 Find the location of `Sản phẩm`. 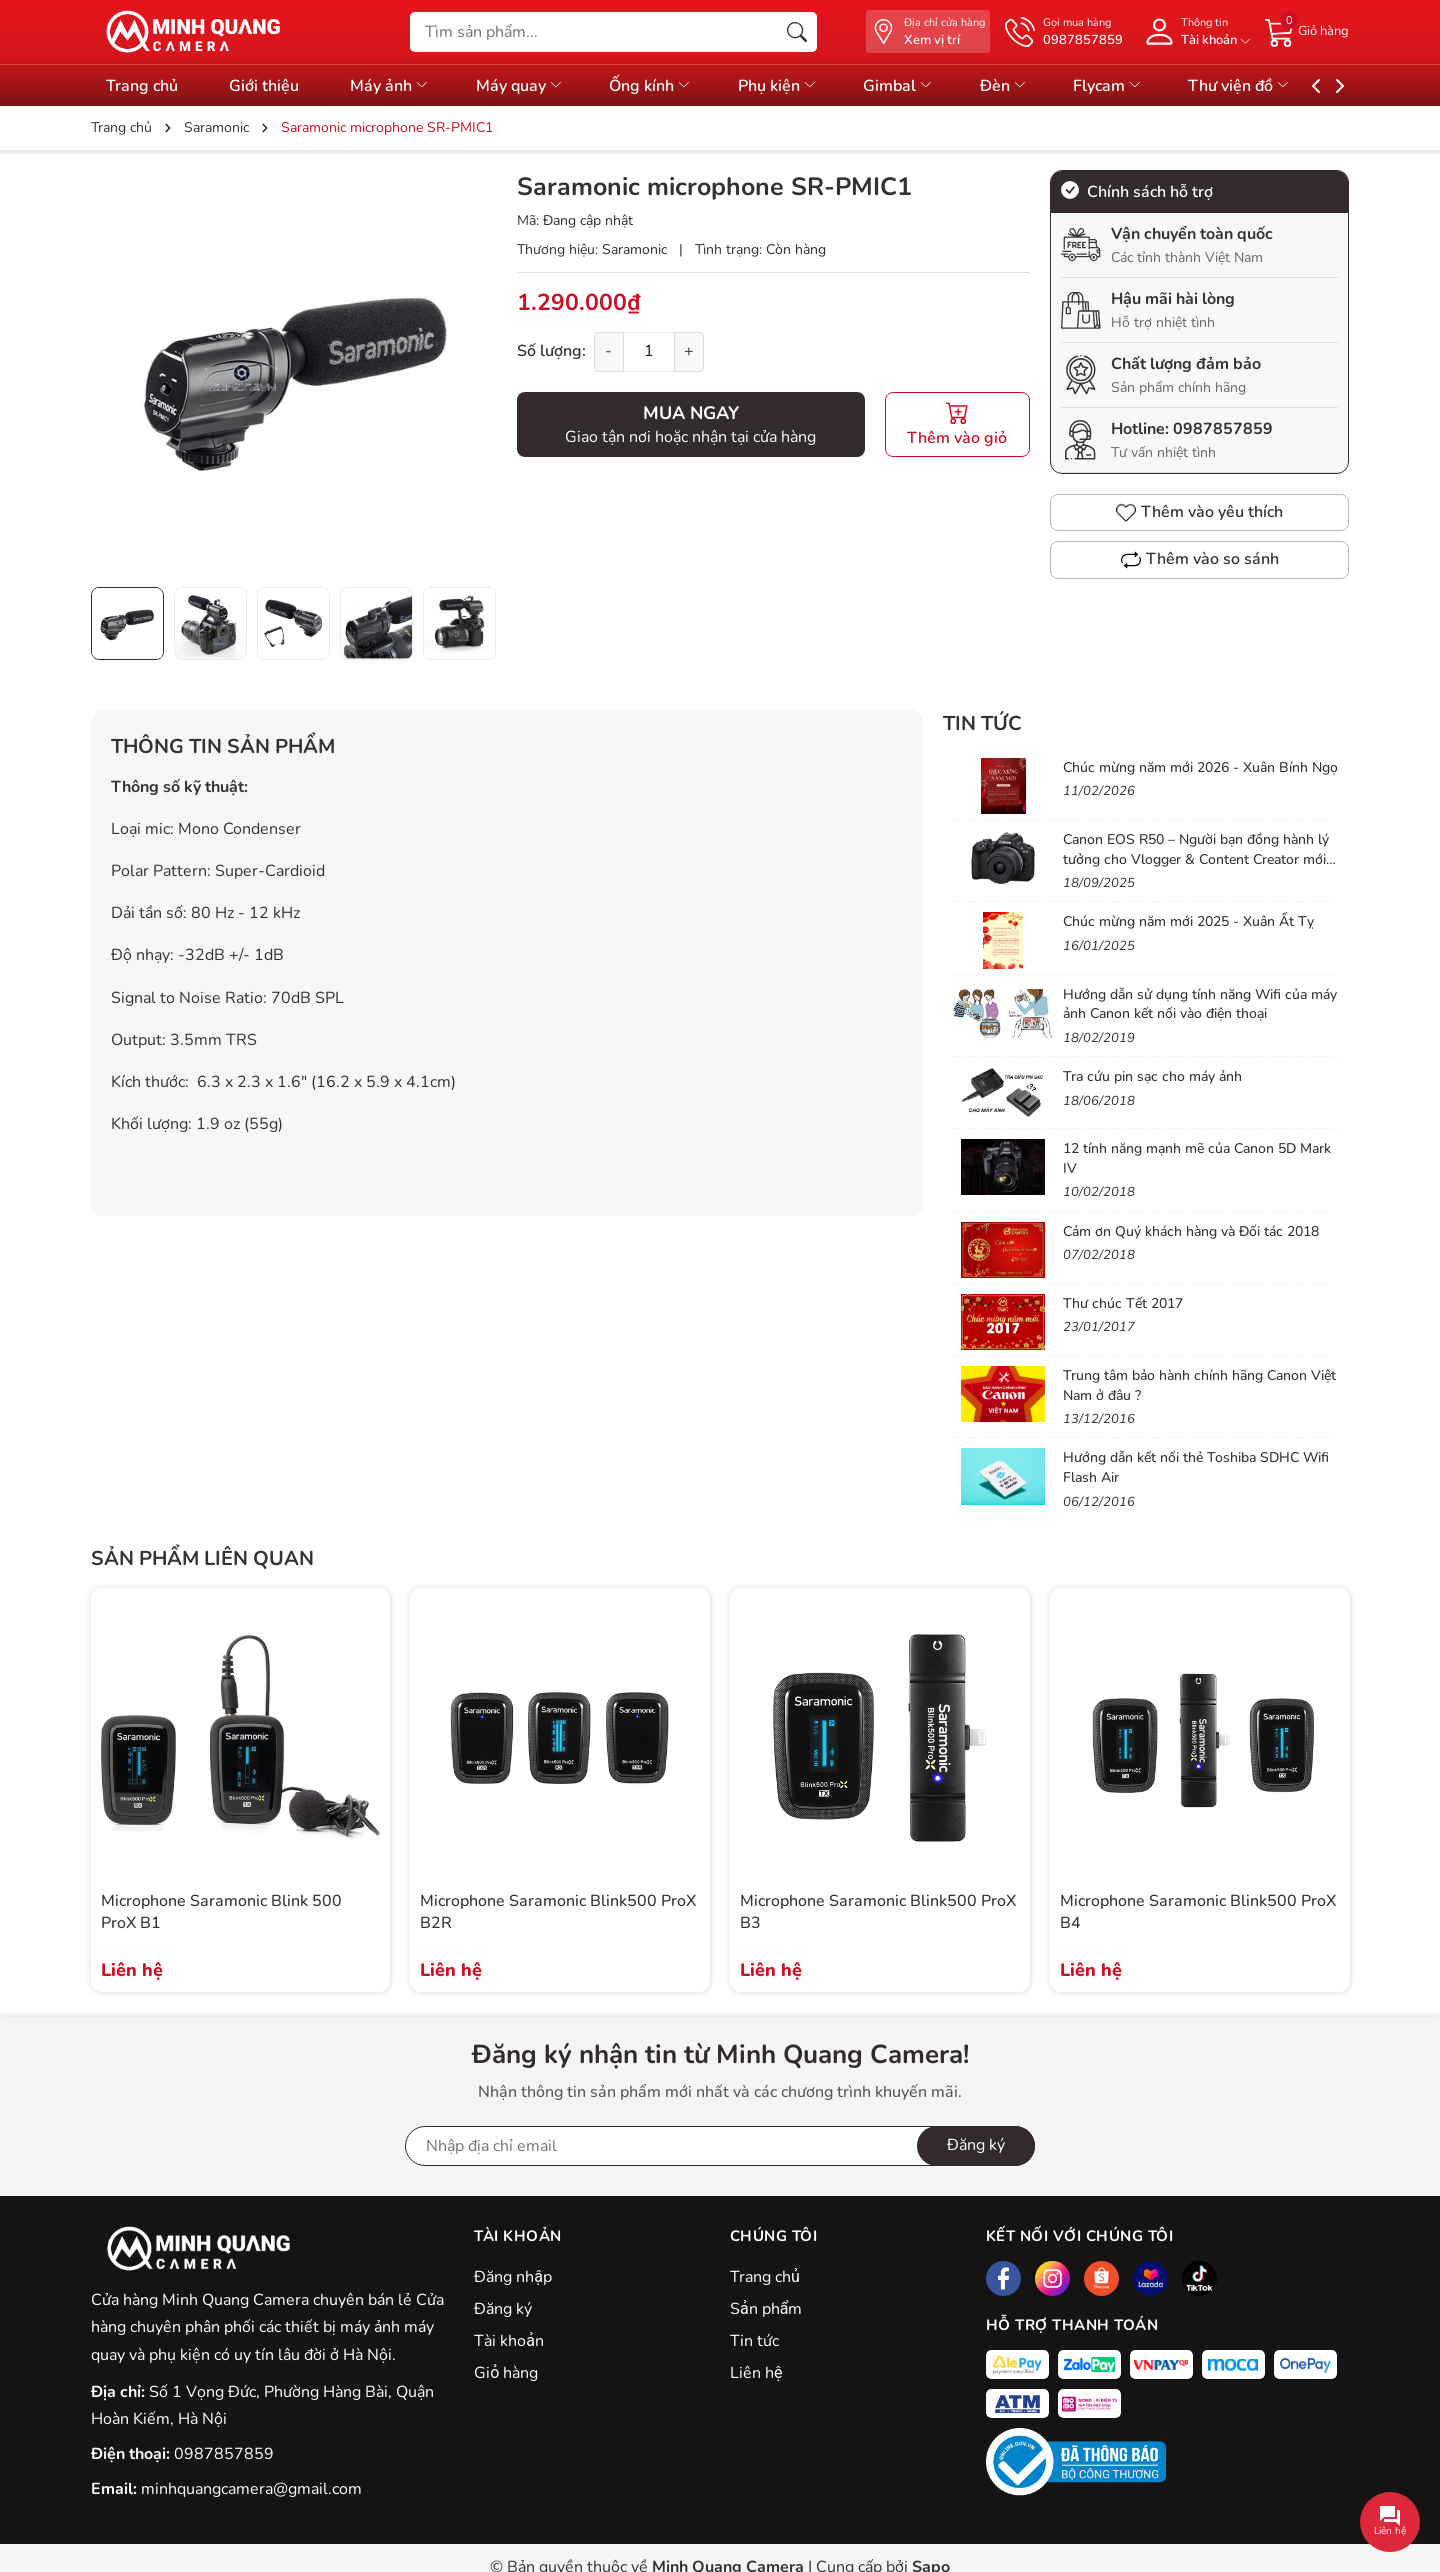

Sản phẩm is located at coordinates (766, 2309).